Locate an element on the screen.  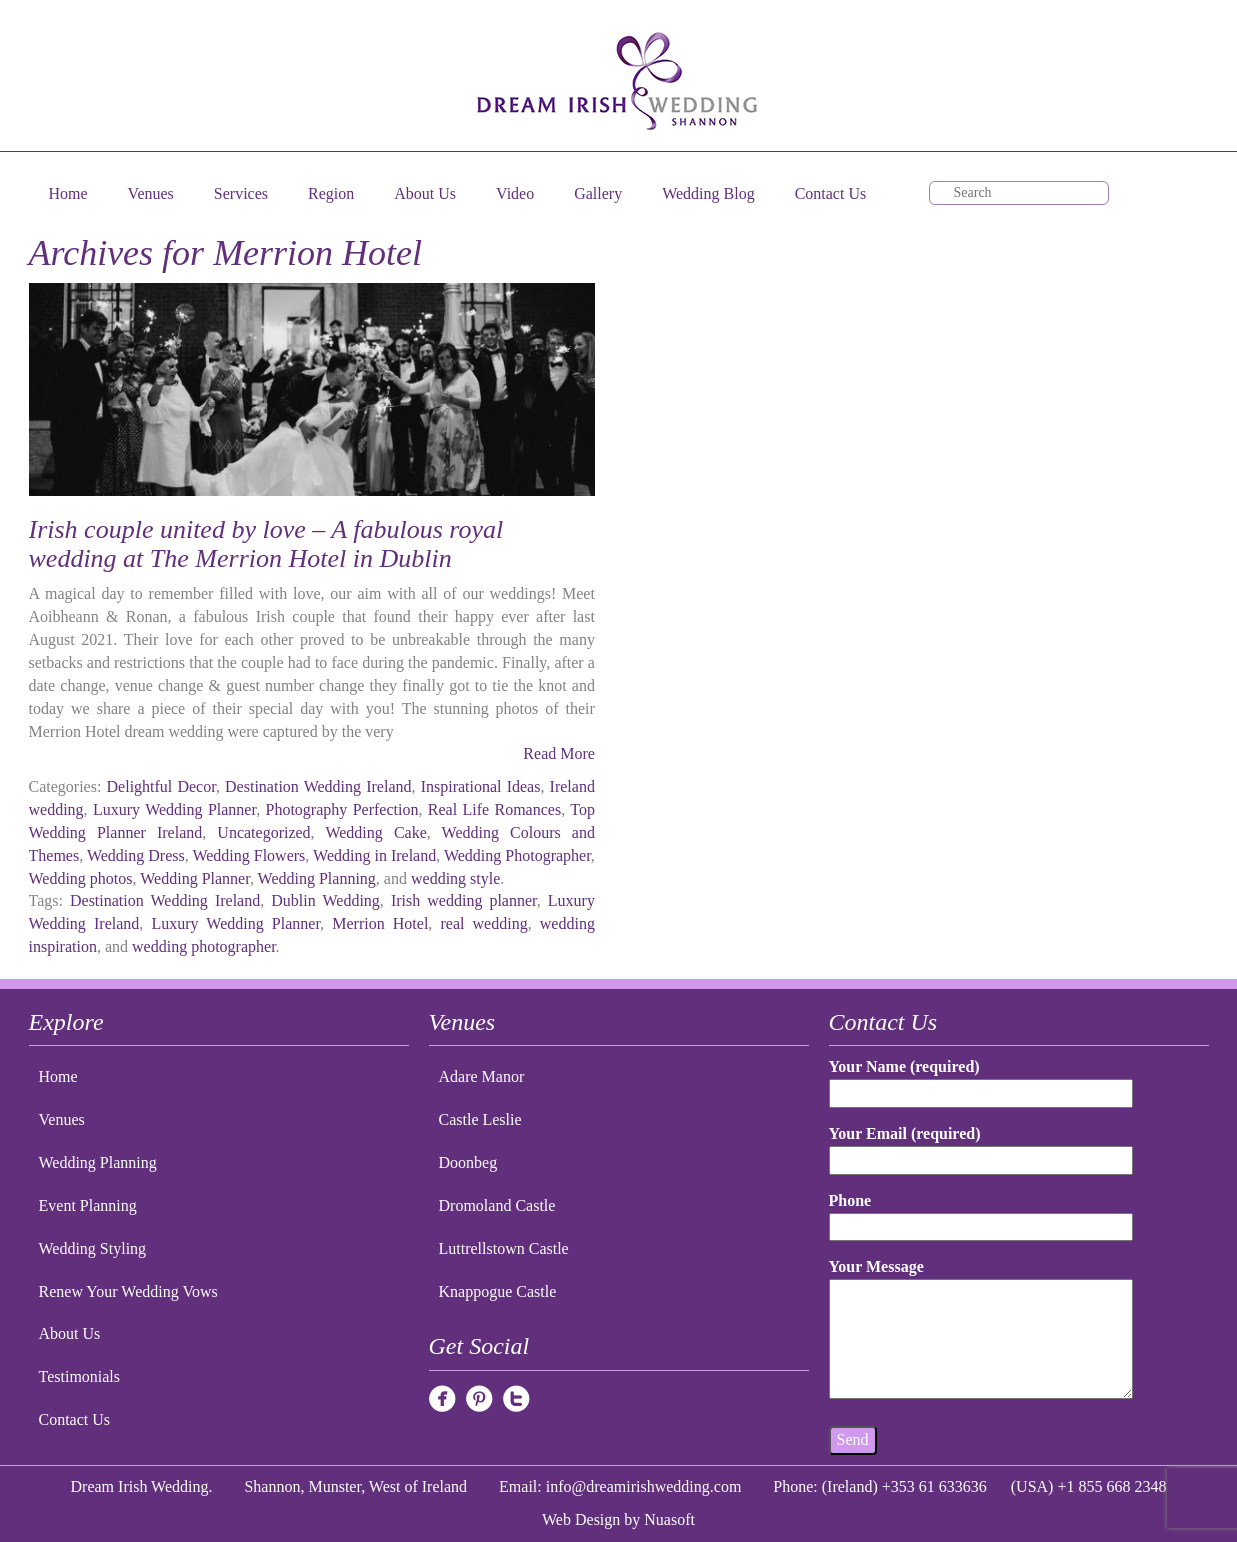
Castle Leslie is located at coordinates (480, 1119).